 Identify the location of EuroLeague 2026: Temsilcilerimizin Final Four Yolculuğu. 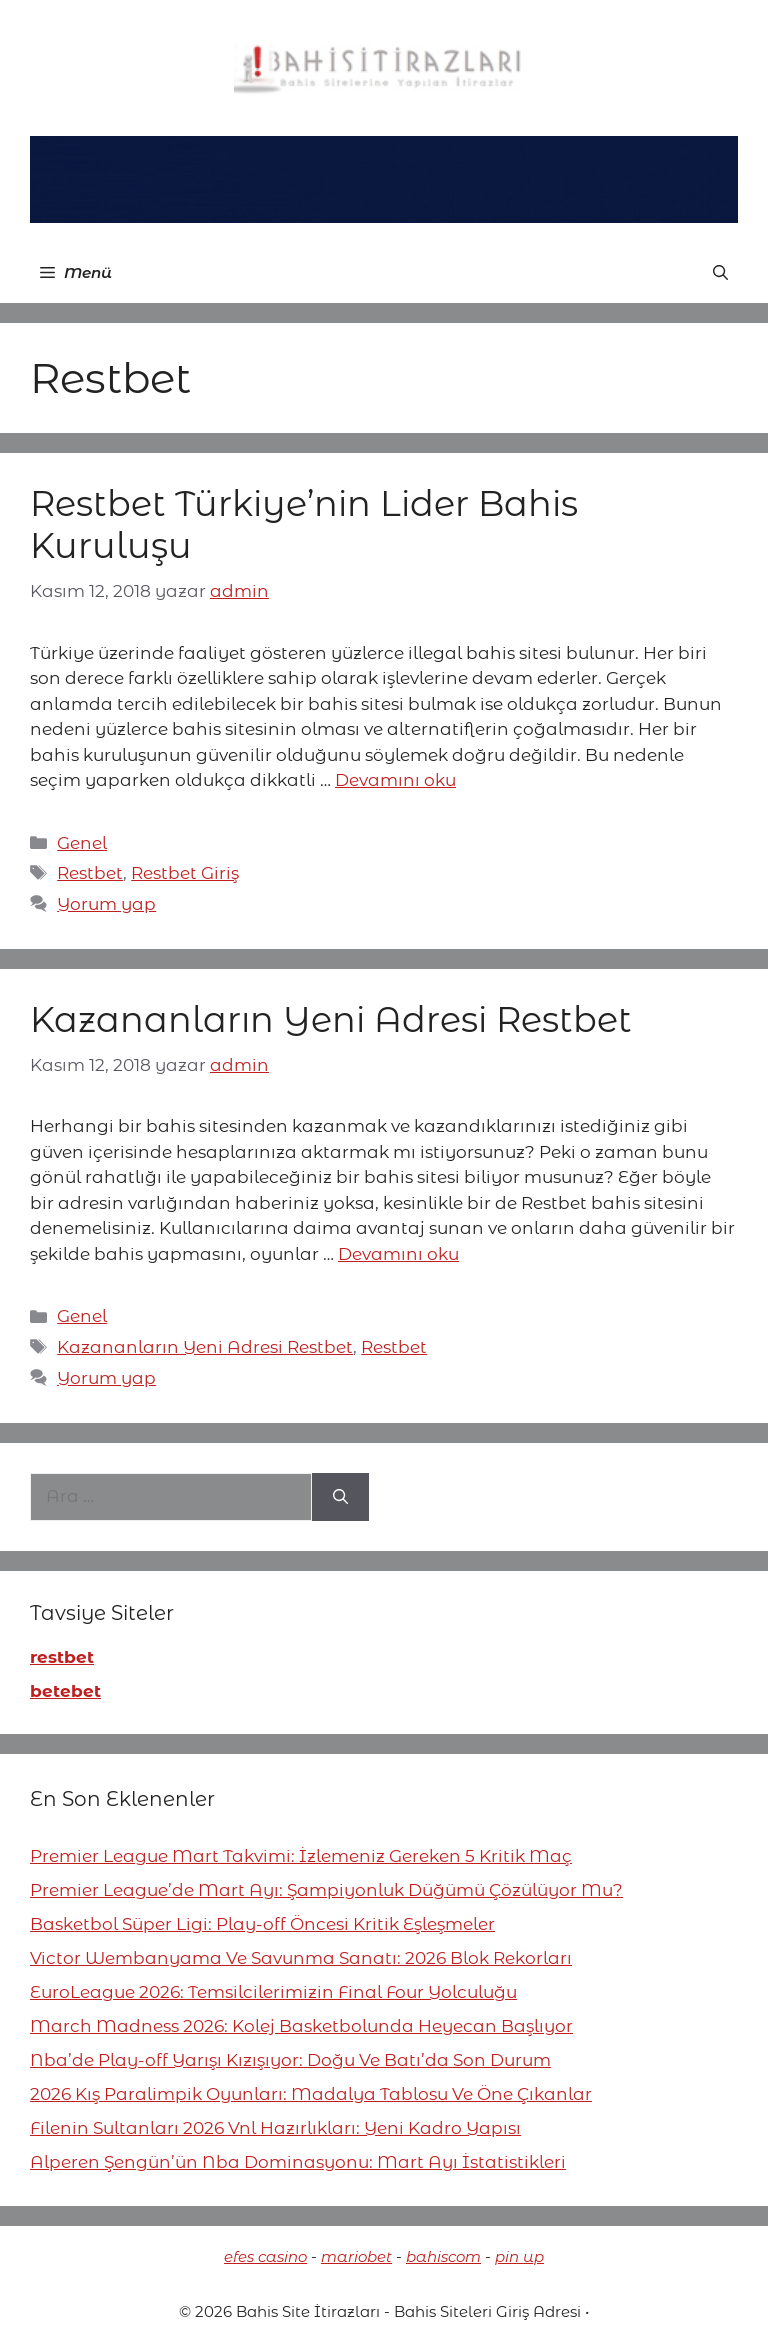
(273, 1992).